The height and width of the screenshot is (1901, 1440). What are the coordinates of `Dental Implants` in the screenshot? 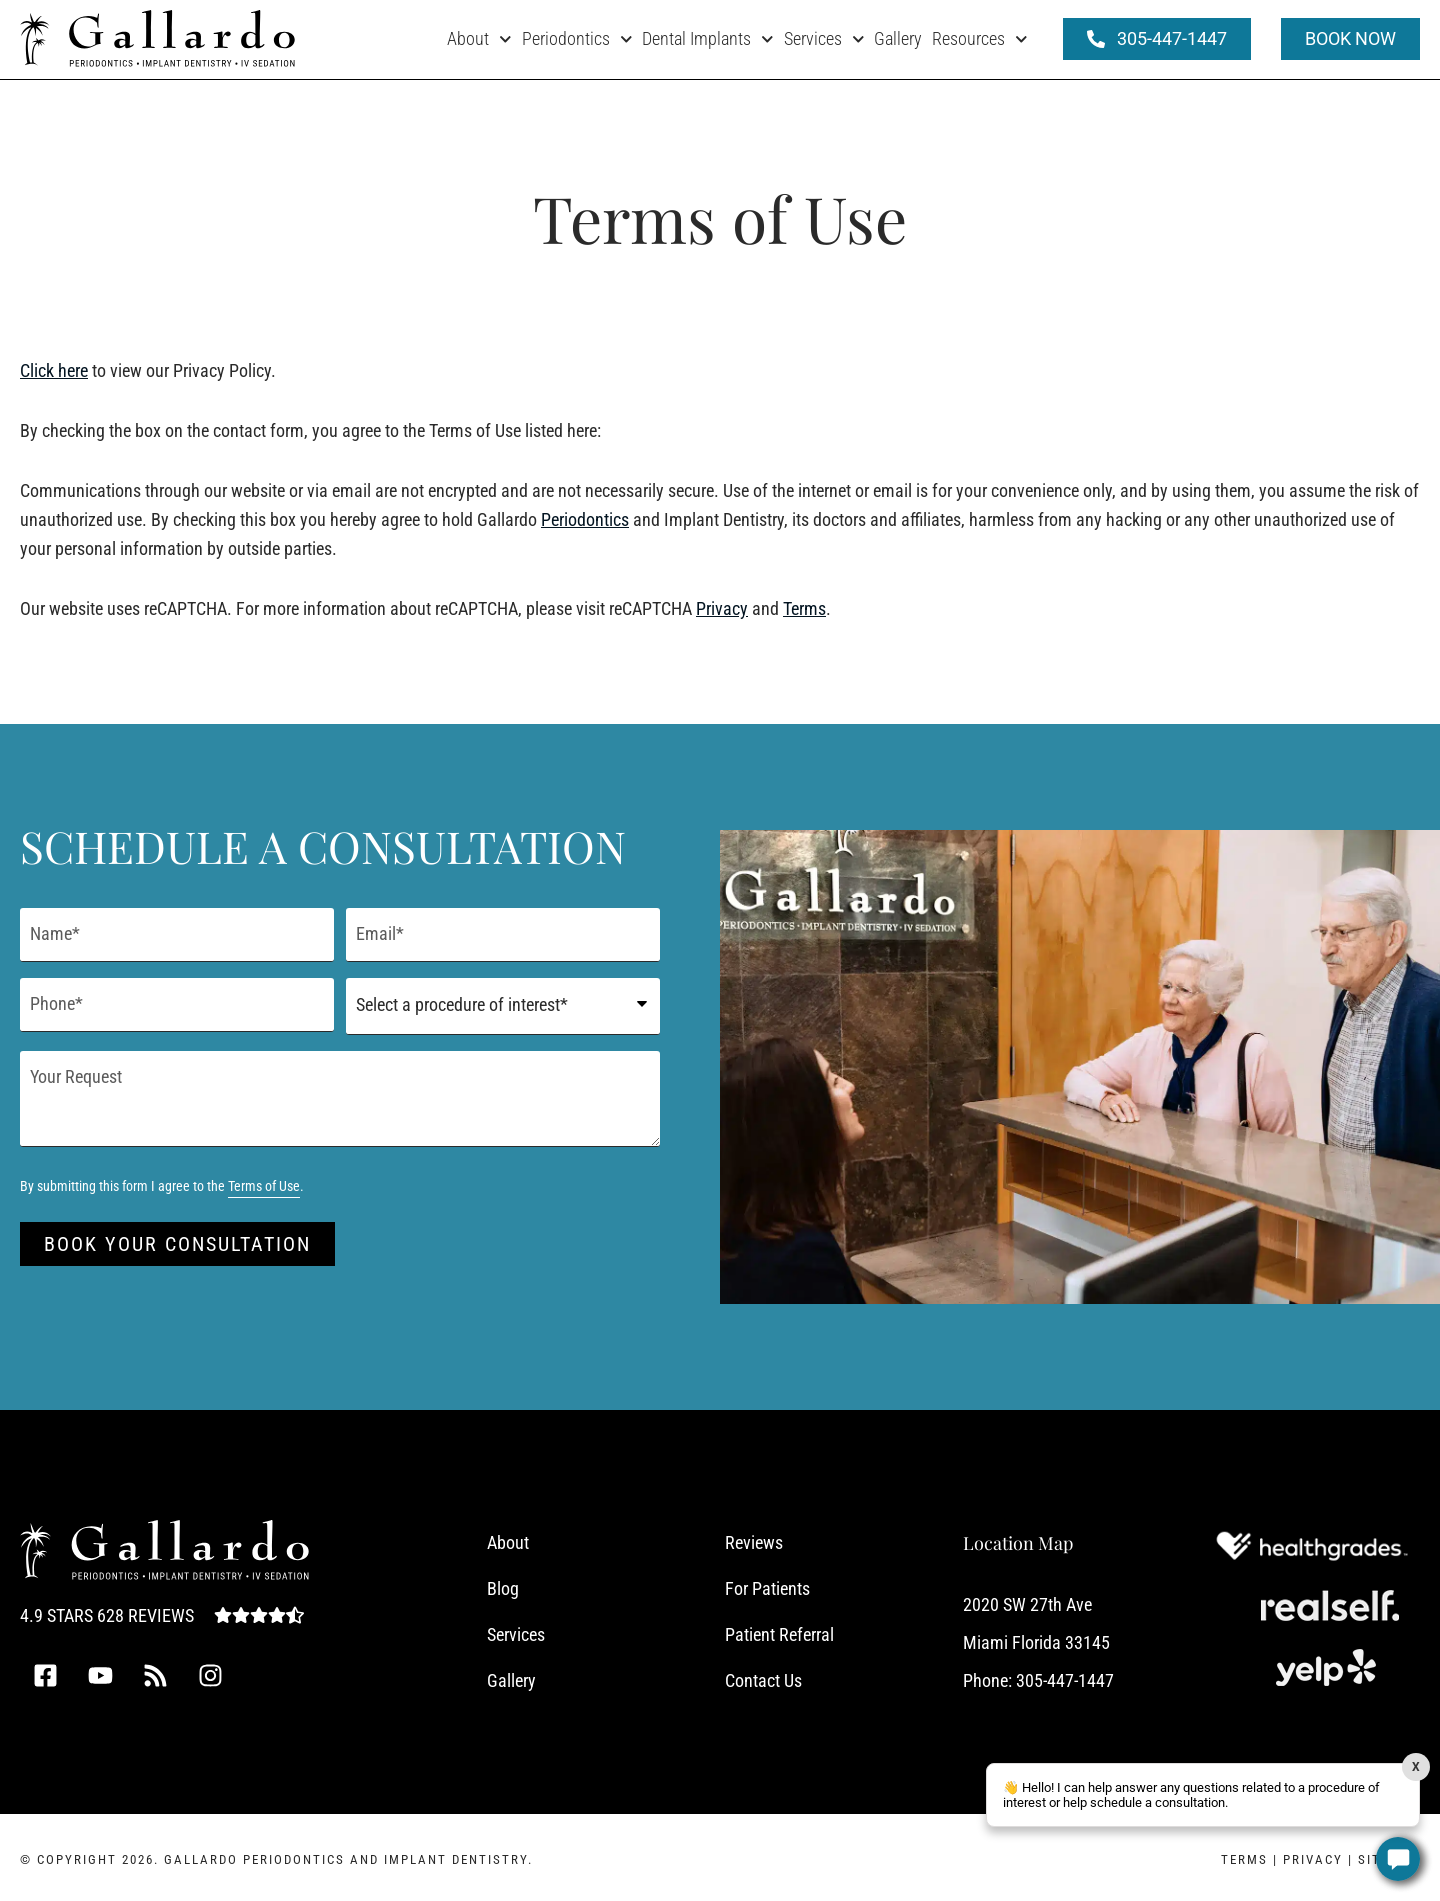 It's located at (708, 39).